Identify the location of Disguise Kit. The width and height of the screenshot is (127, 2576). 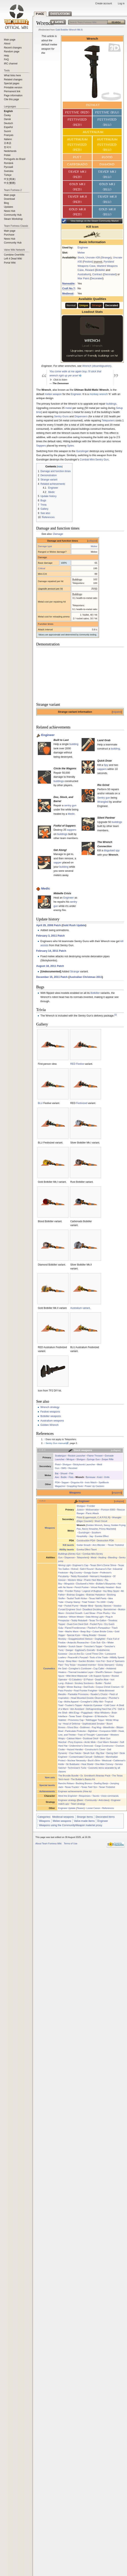
(77, 1482).